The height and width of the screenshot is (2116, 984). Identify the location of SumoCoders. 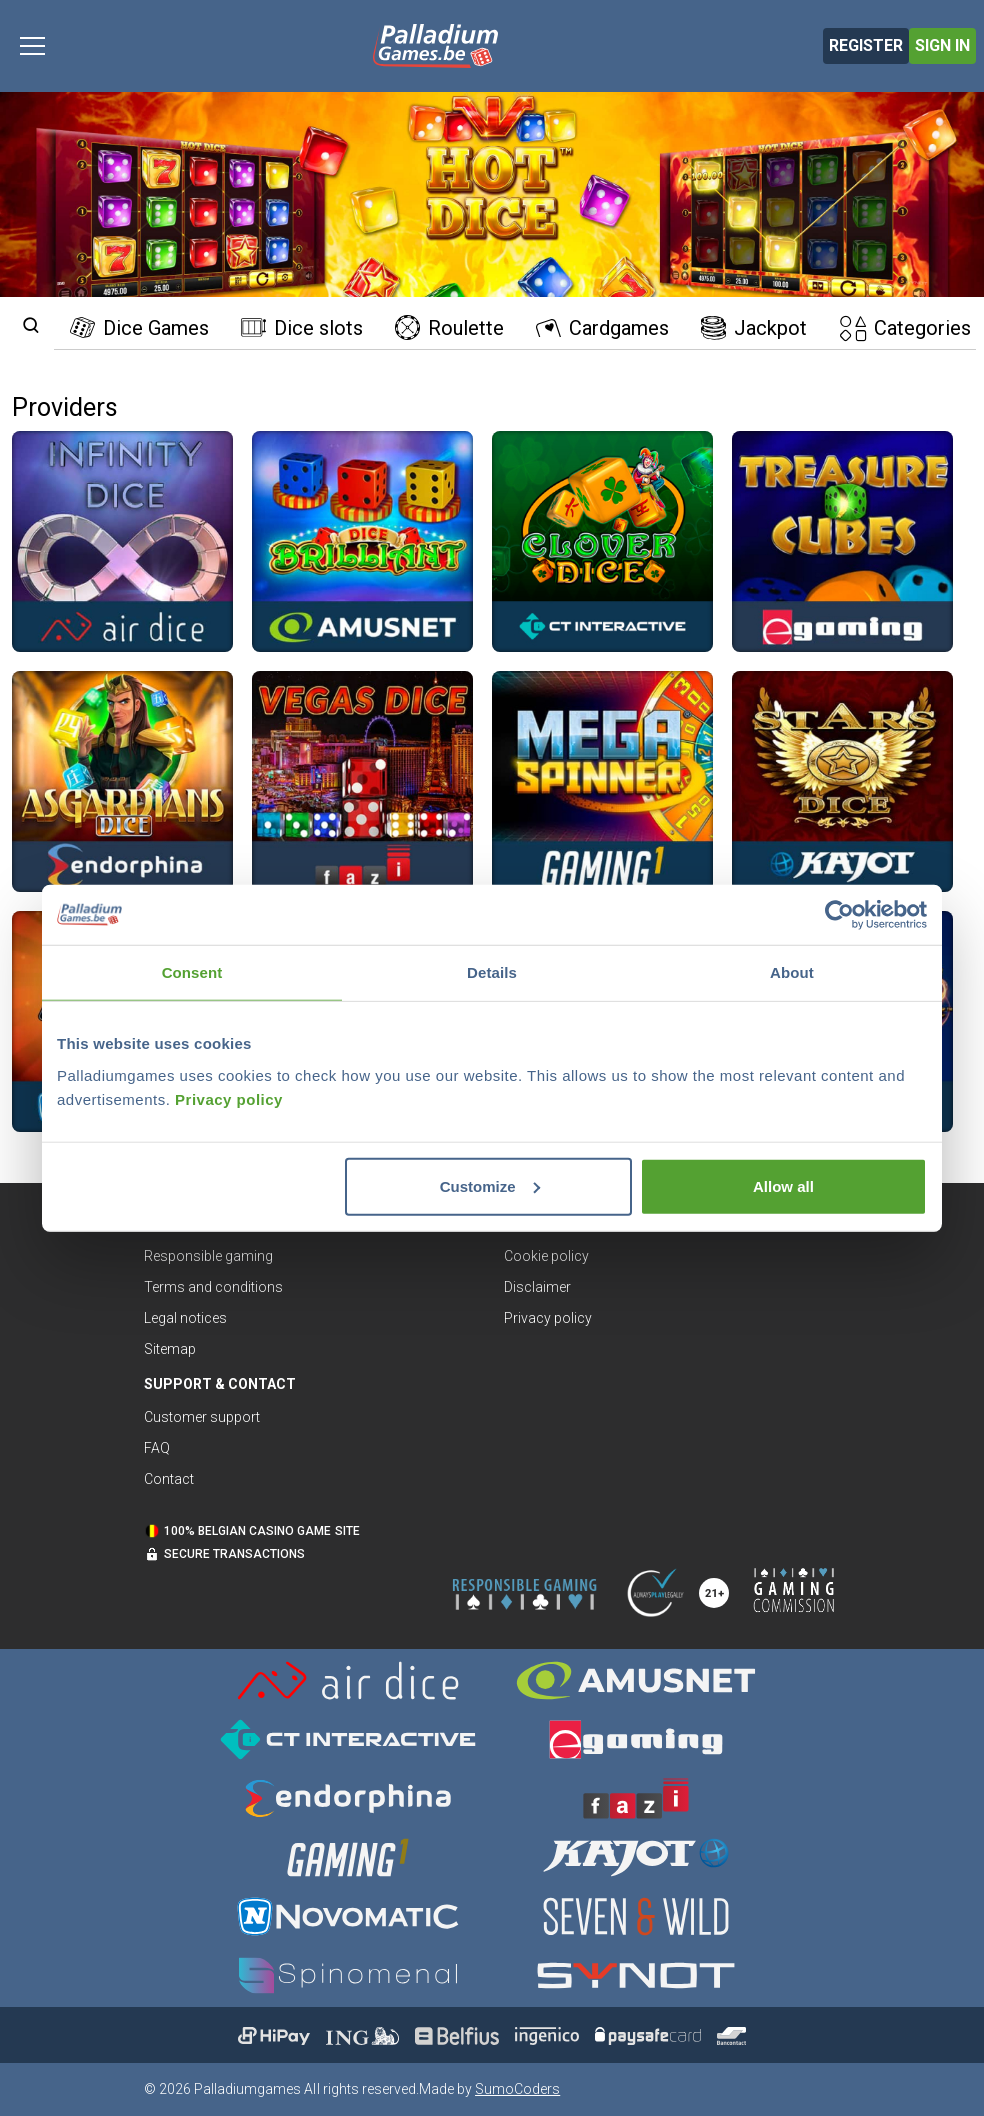
(517, 2089).